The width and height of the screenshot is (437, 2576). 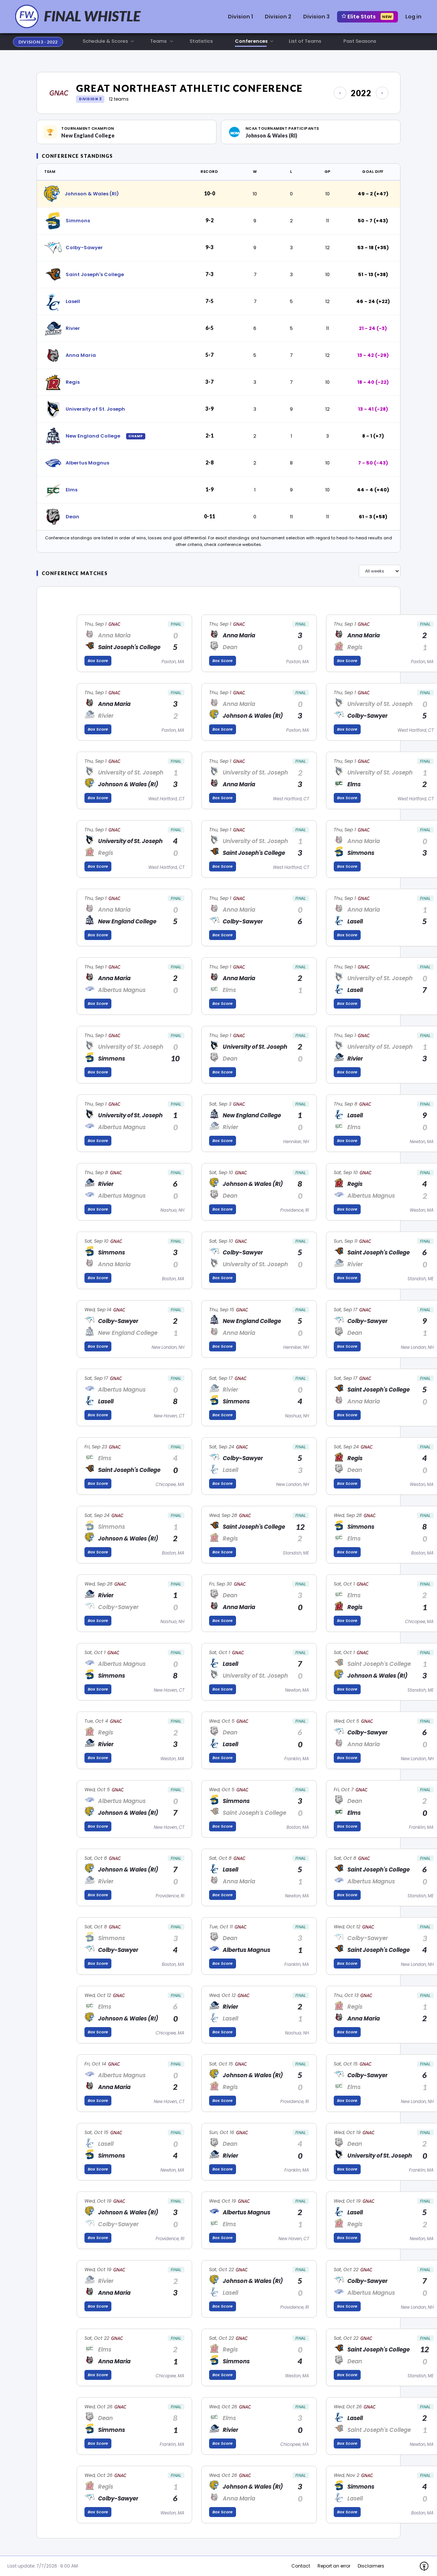 What do you see at coordinates (371, 2566) in the screenshot?
I see `Disclaimers` at bounding box center [371, 2566].